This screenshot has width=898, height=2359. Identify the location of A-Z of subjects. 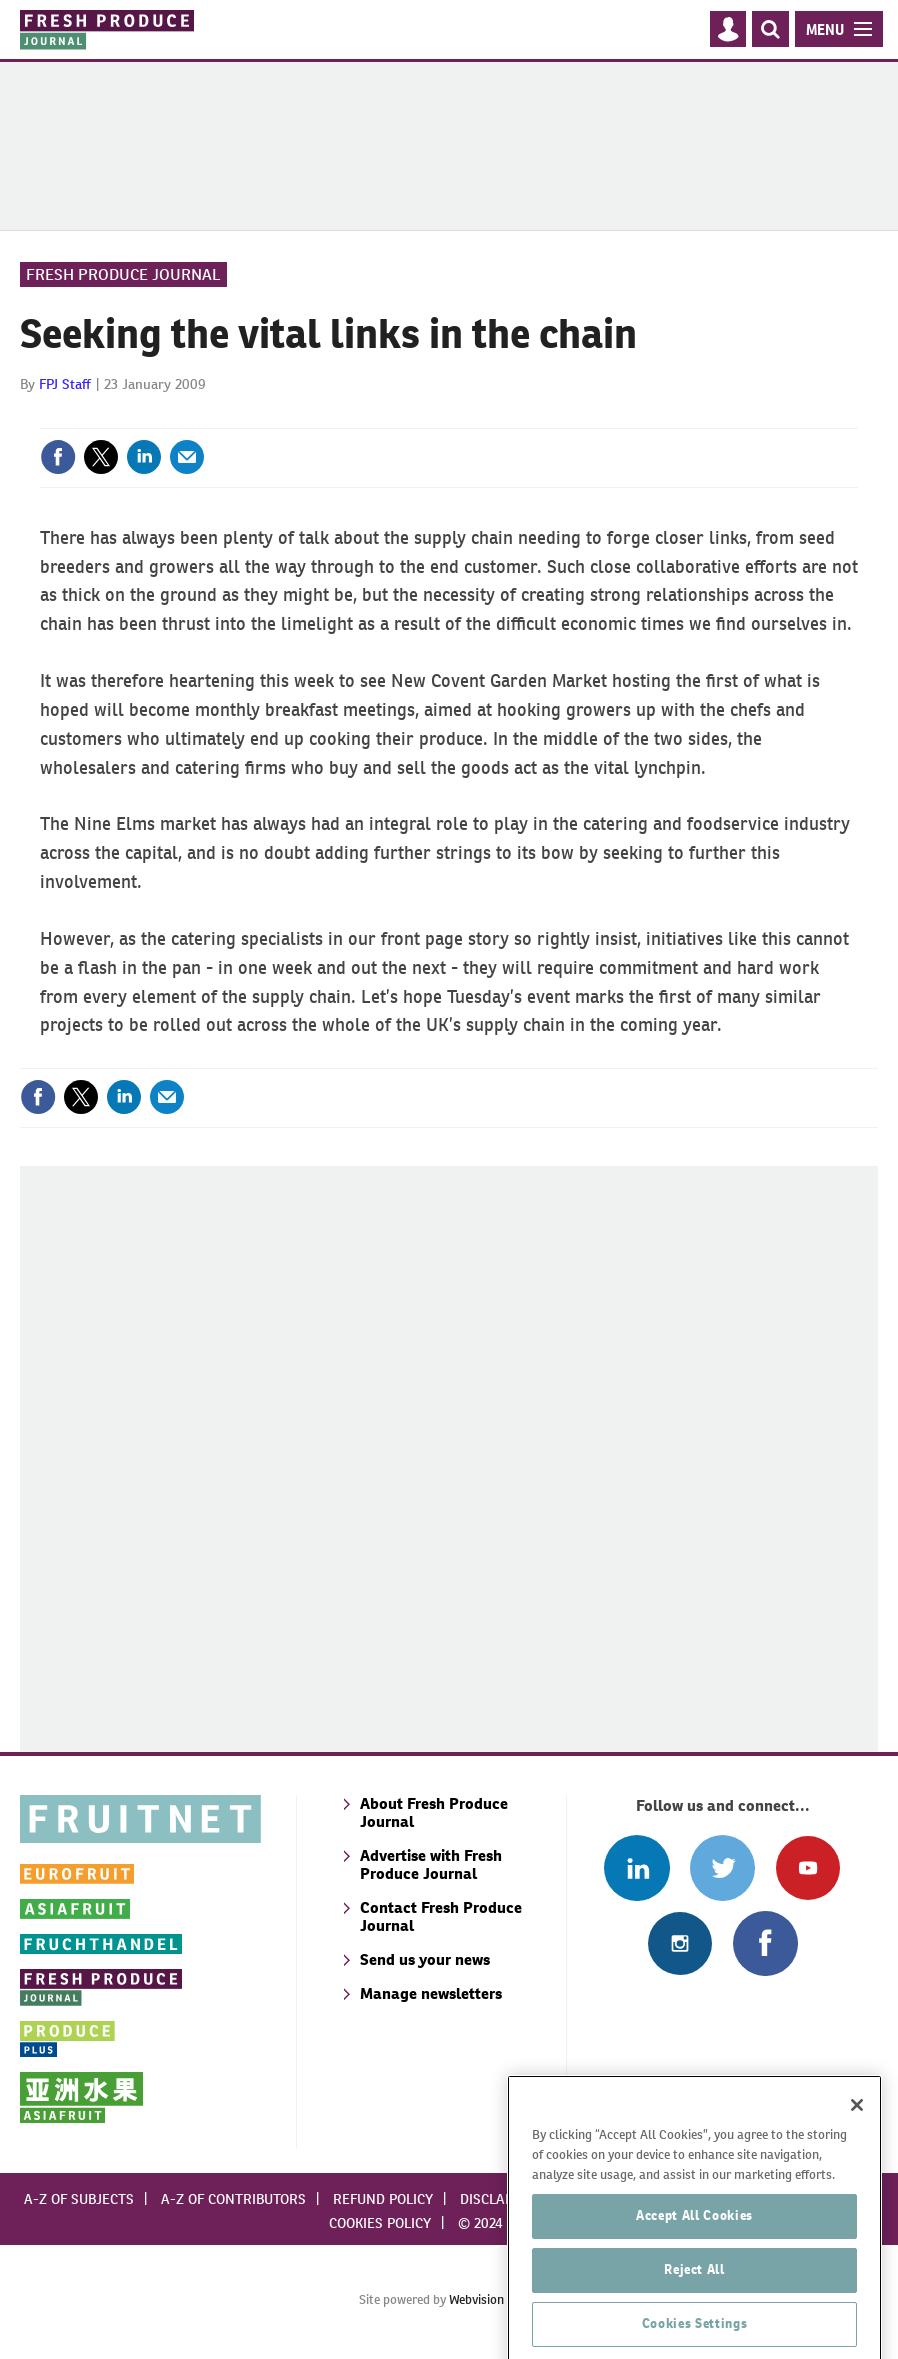
(79, 2199).